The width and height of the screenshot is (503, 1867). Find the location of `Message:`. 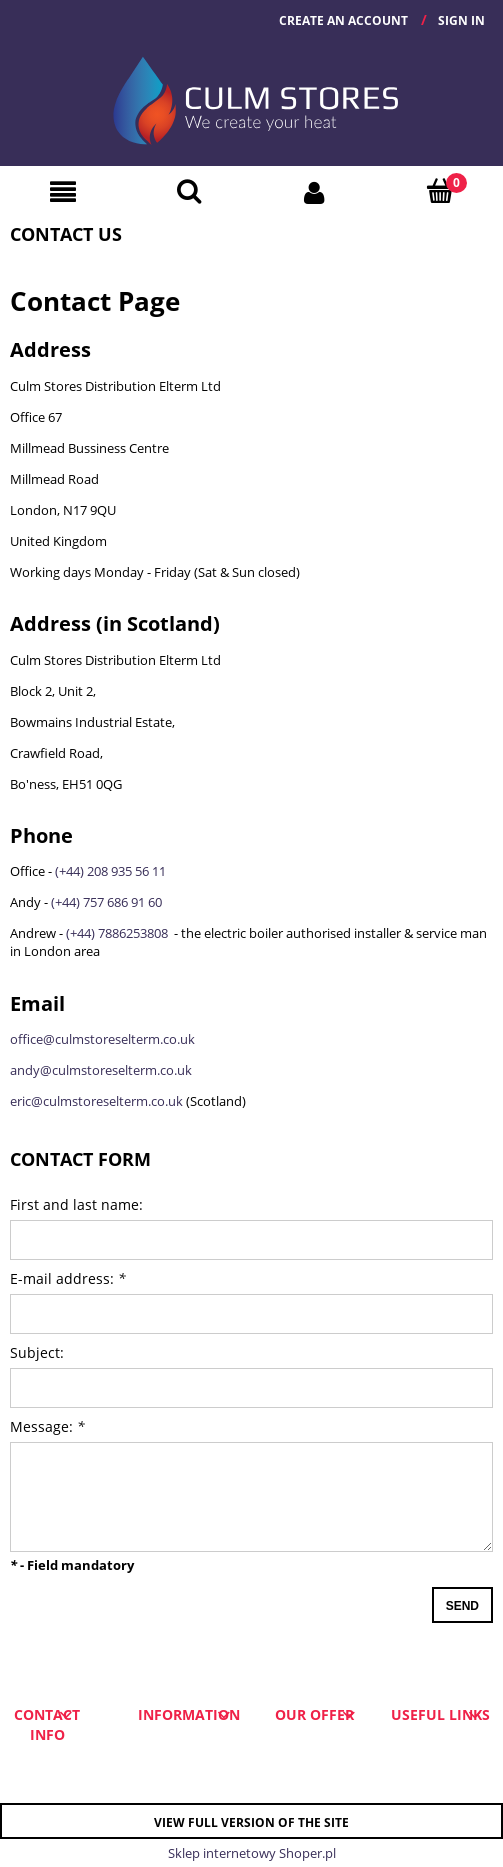

Message: is located at coordinates (47, 1426).